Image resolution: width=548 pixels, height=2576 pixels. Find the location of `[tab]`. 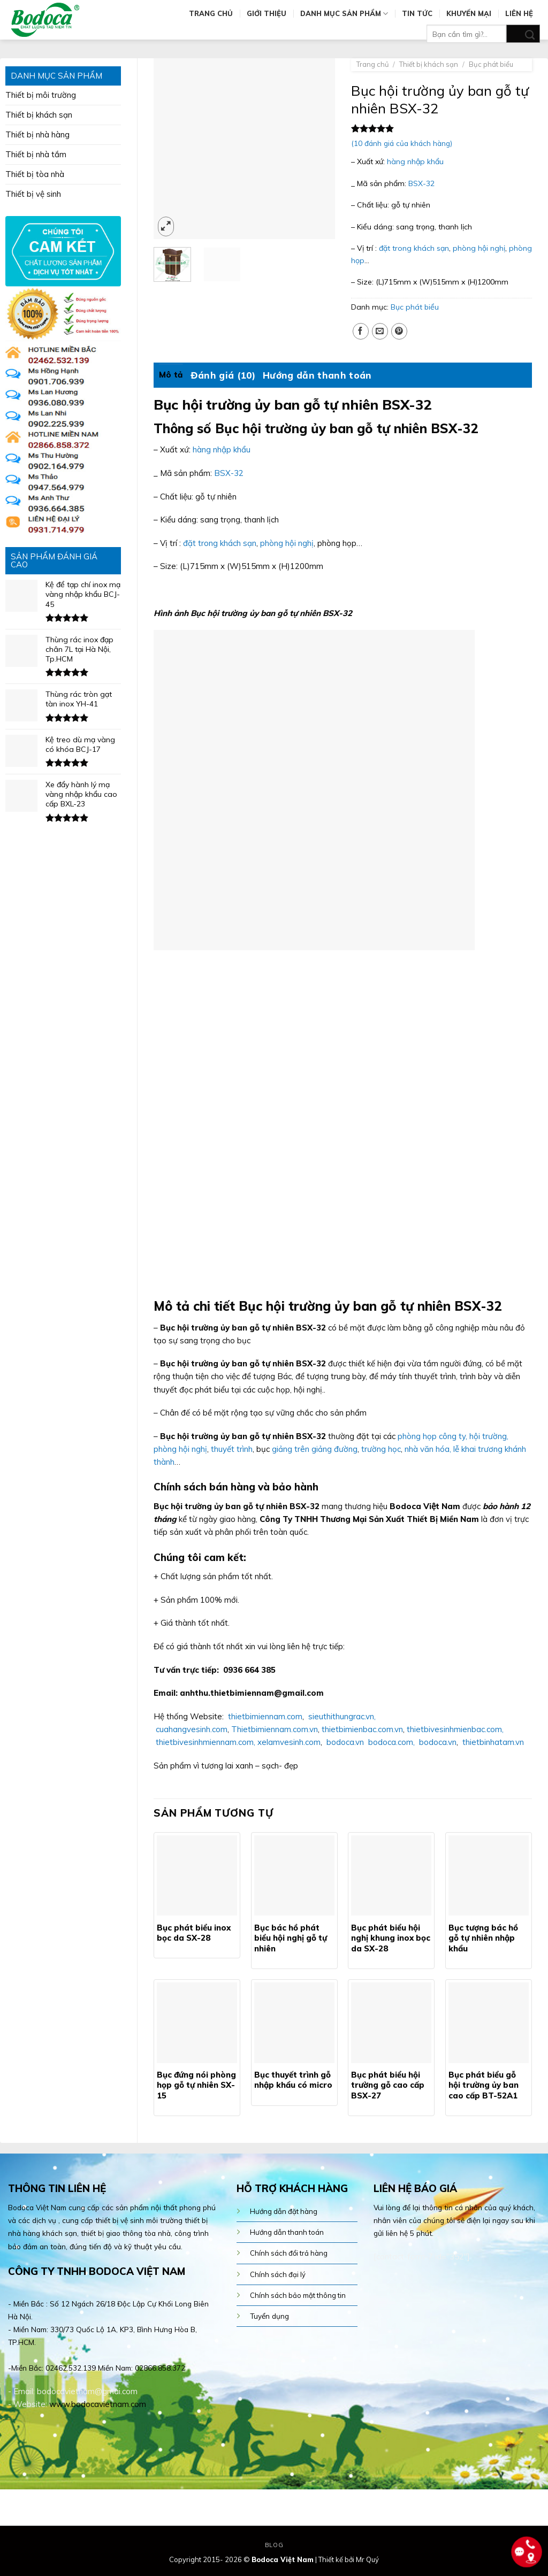

[tab] is located at coordinates (171, 375).